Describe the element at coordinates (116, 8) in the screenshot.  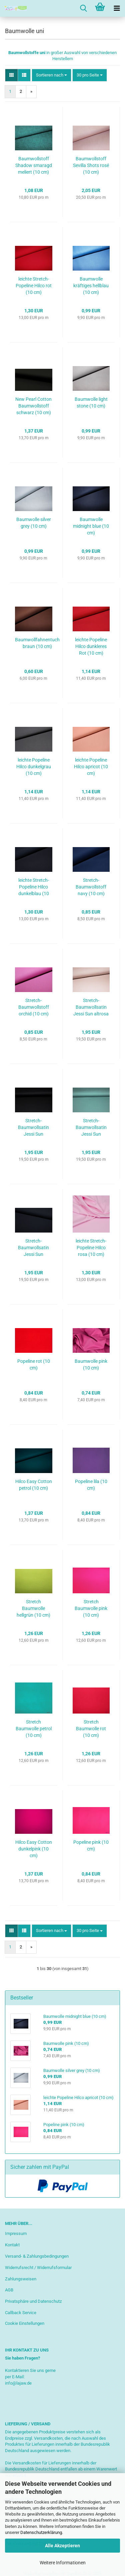
I see `[navigationbar toggle button]` at that location.